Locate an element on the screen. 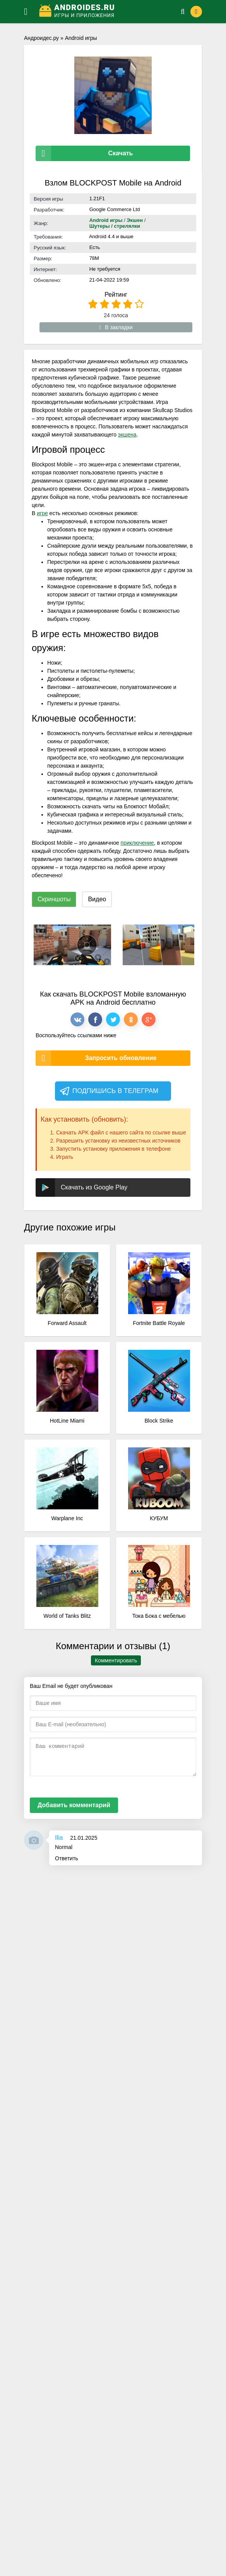 The width and height of the screenshot is (226, 2576). Экшен is located at coordinates (135, 220).